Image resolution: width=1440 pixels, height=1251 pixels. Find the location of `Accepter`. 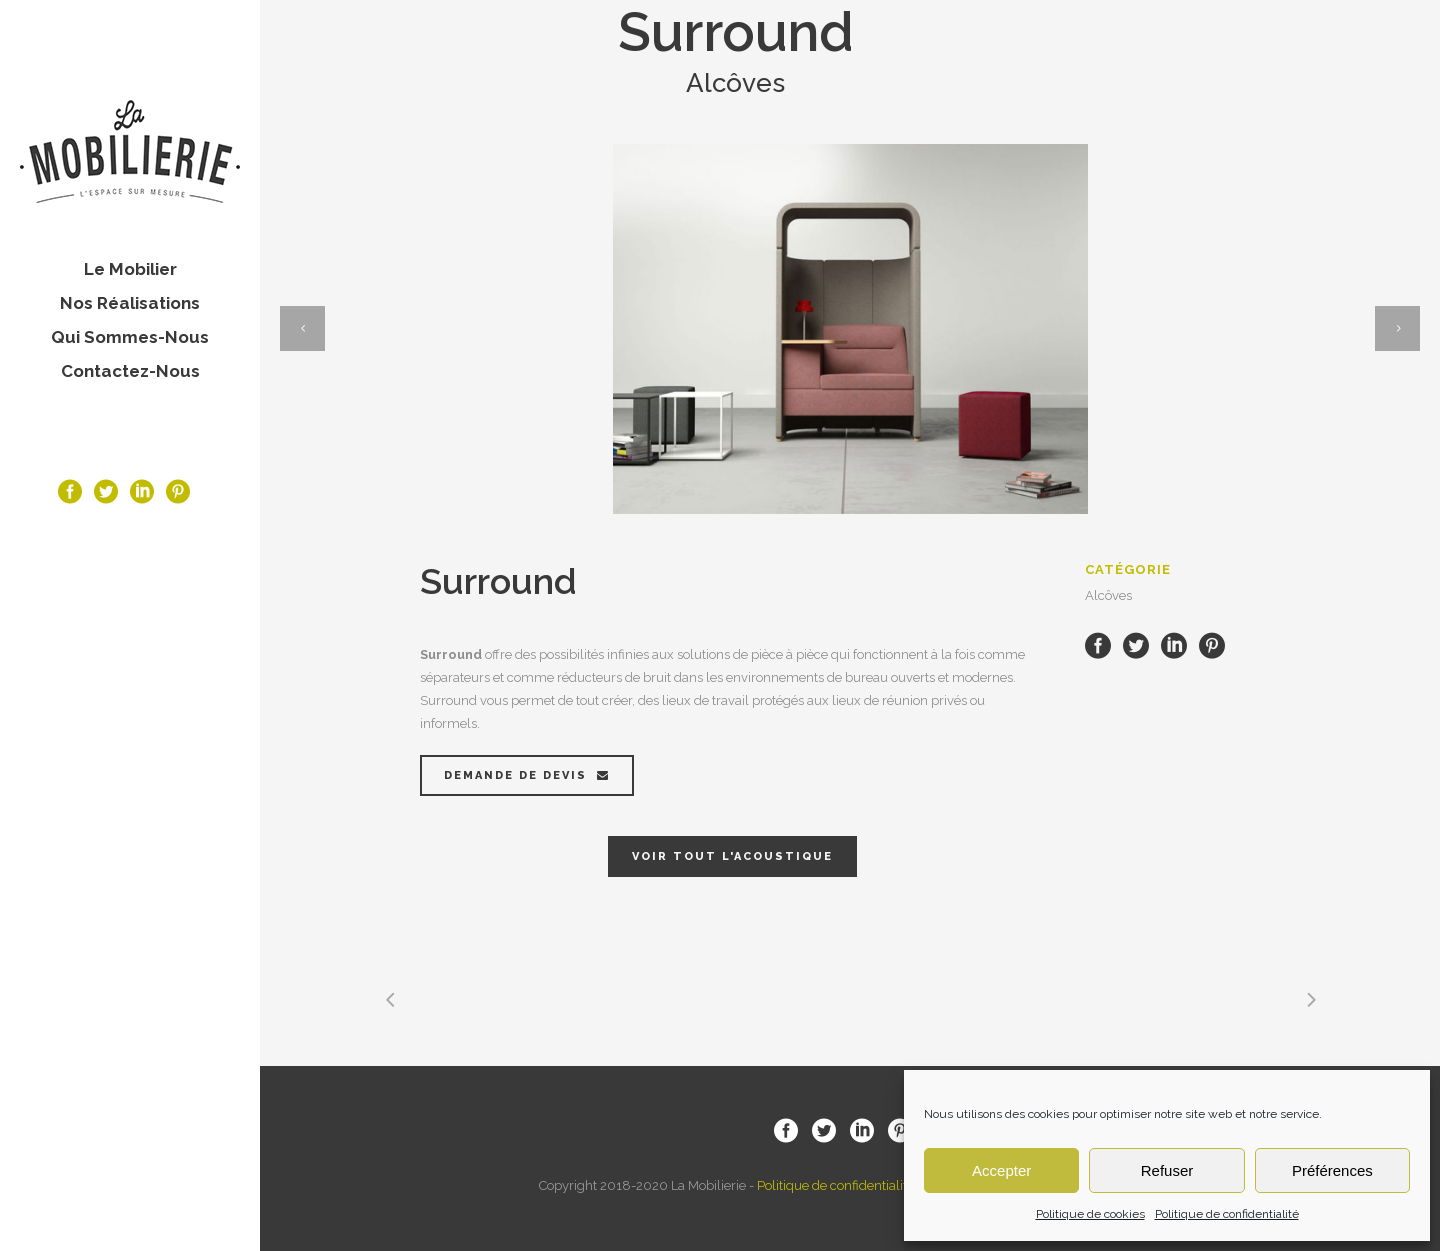

Accepter is located at coordinates (1001, 1170).